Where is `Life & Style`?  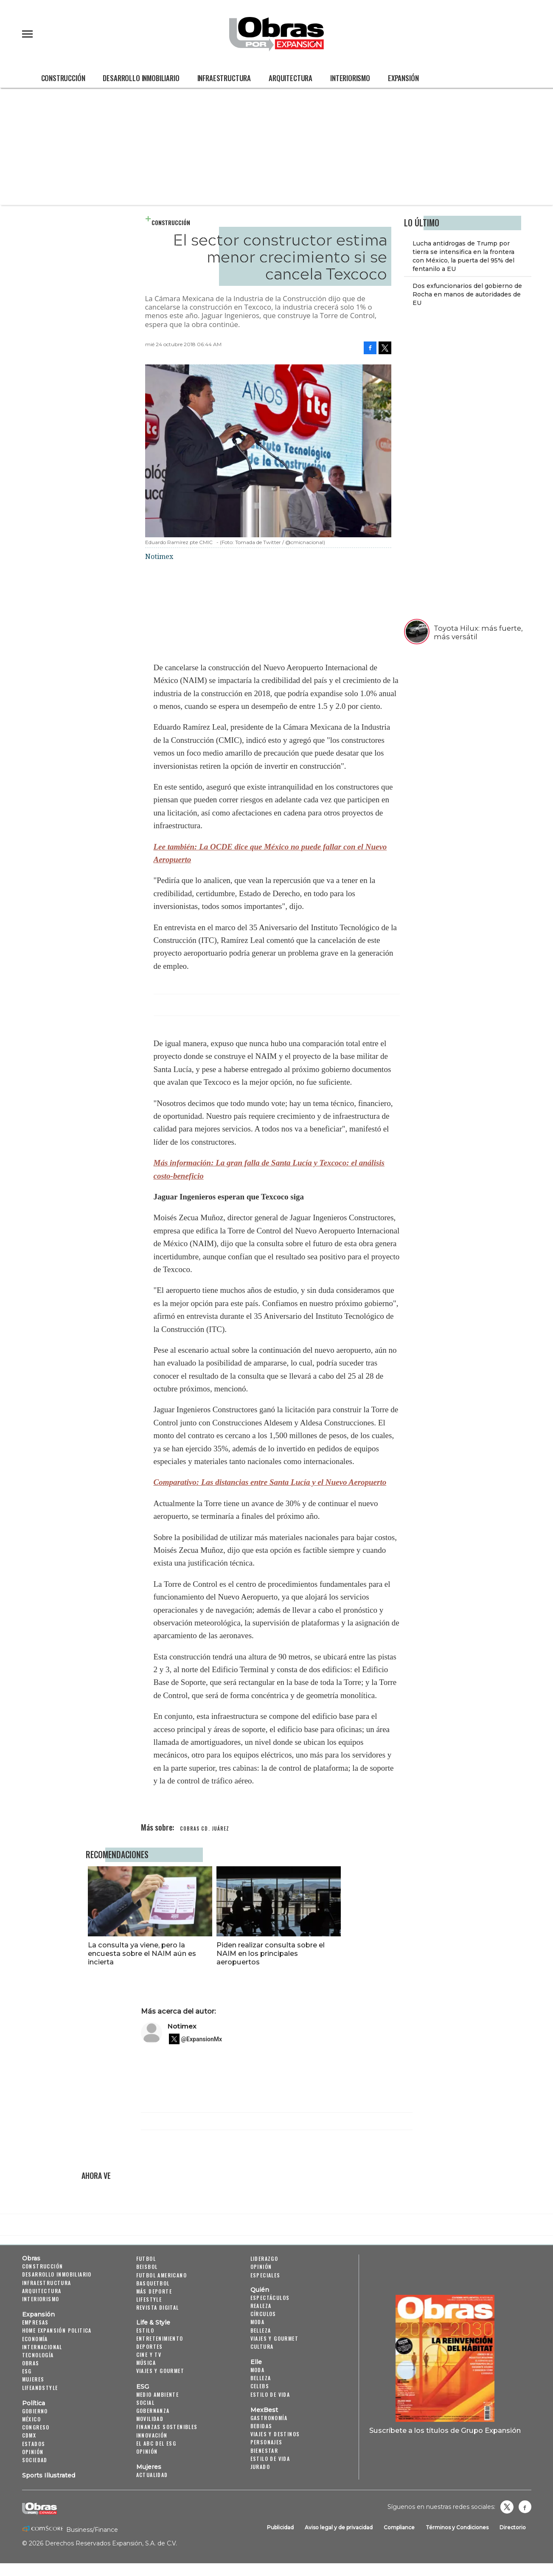
Life & Style is located at coordinates (153, 2322).